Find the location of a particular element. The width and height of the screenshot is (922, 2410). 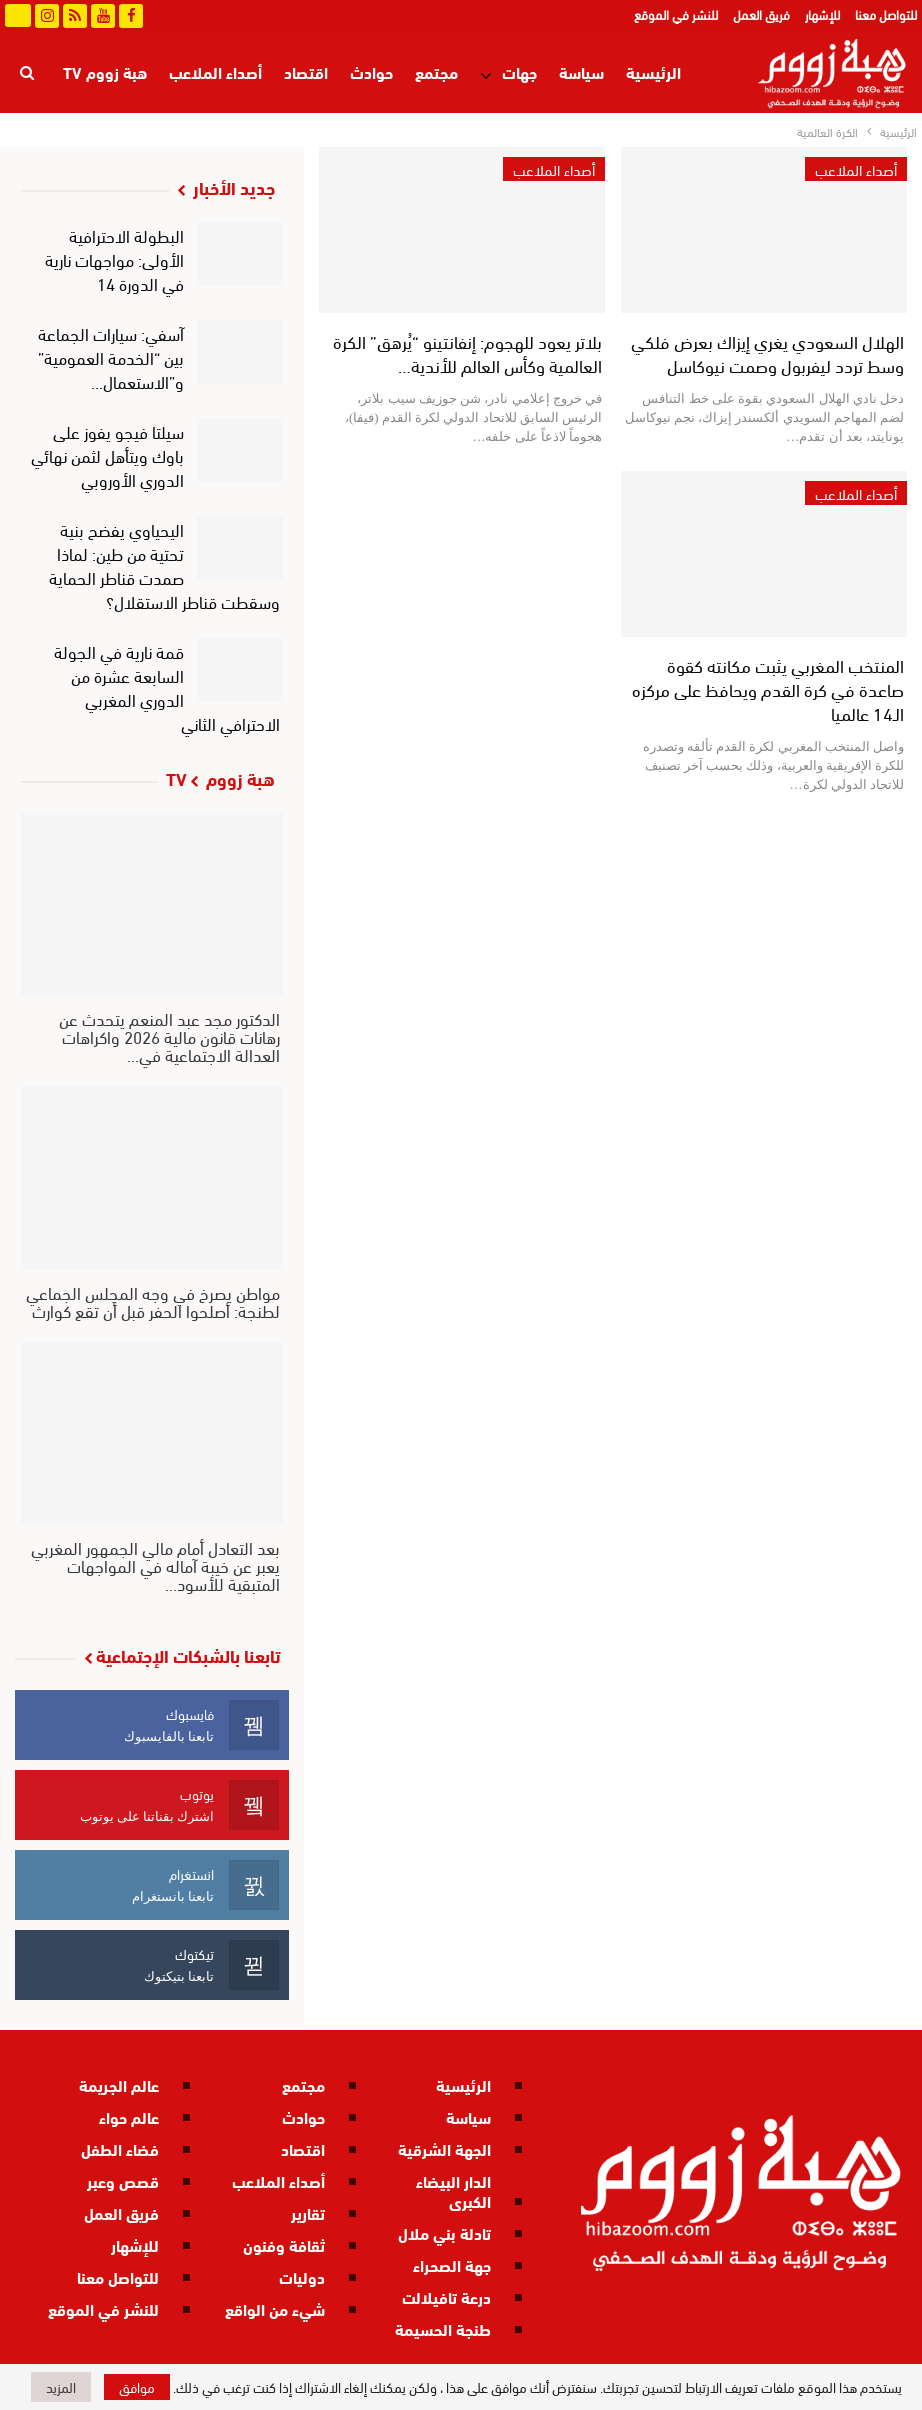

حوادث is located at coordinates (371, 71).